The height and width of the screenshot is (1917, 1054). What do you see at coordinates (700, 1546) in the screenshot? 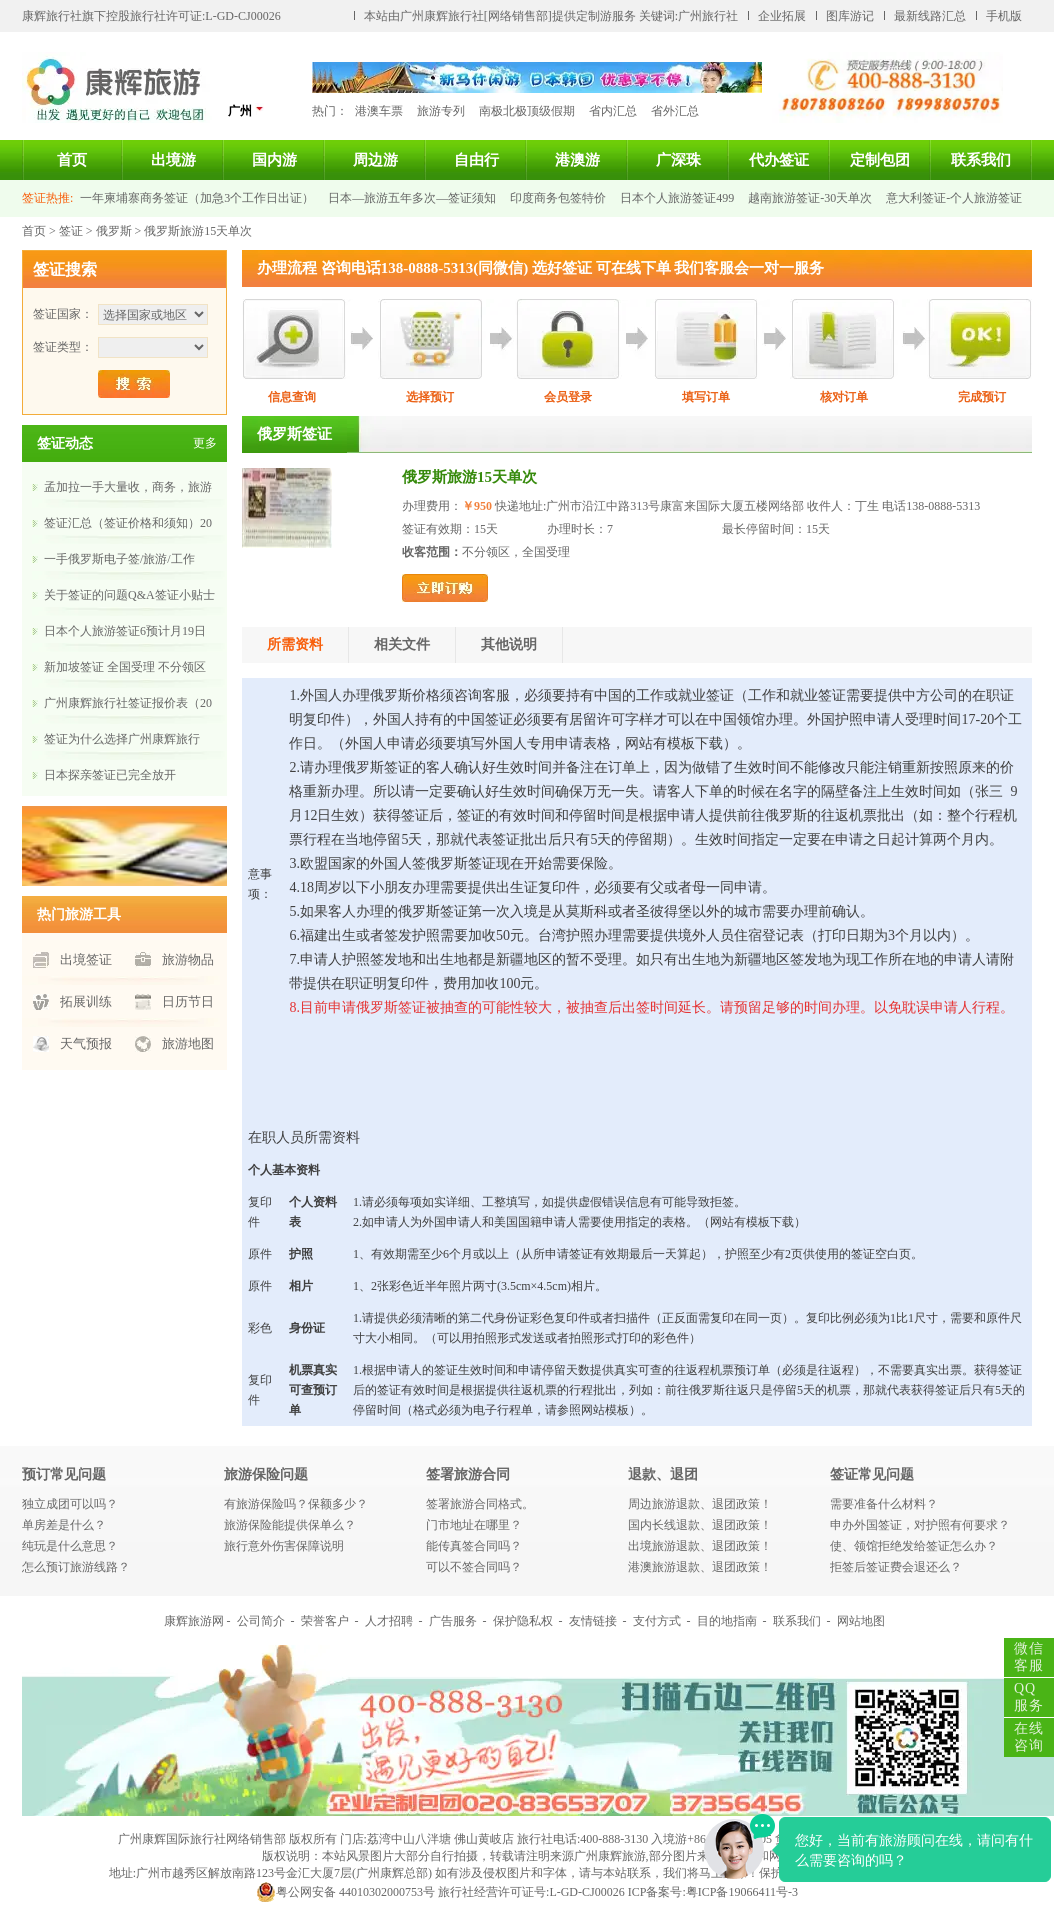
I see `出境旅游退款、退团政策！` at bounding box center [700, 1546].